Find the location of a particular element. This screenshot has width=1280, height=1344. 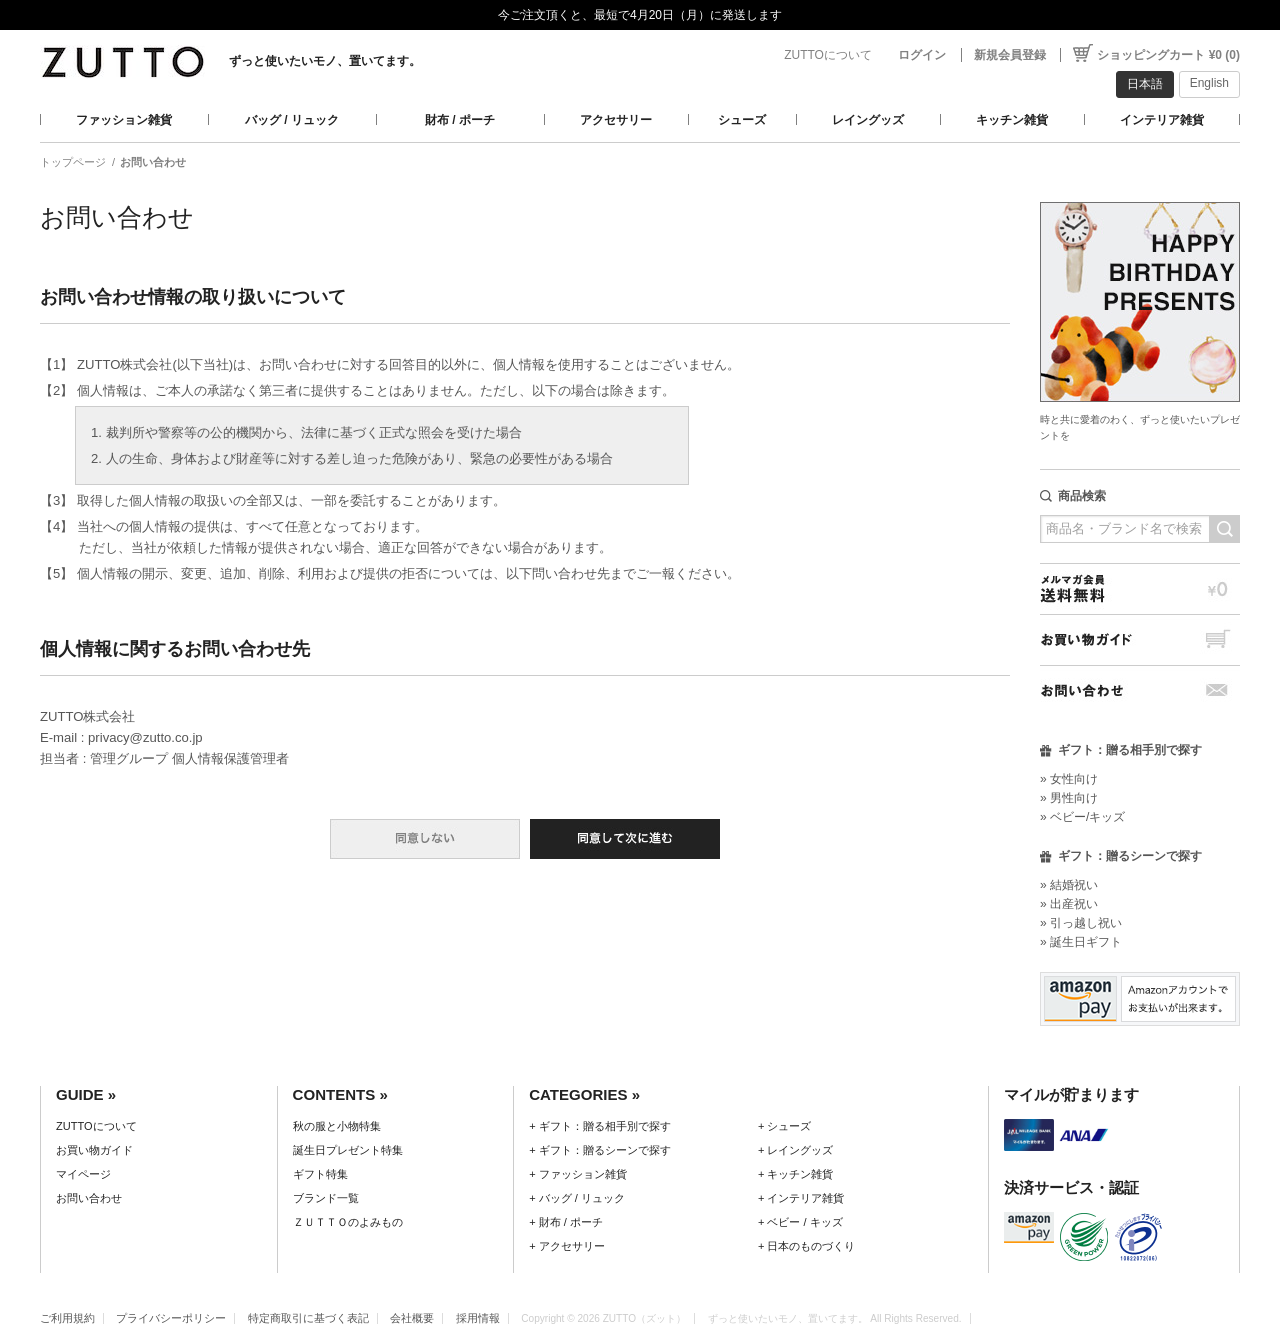

» 女性向け is located at coordinates (1069, 779).